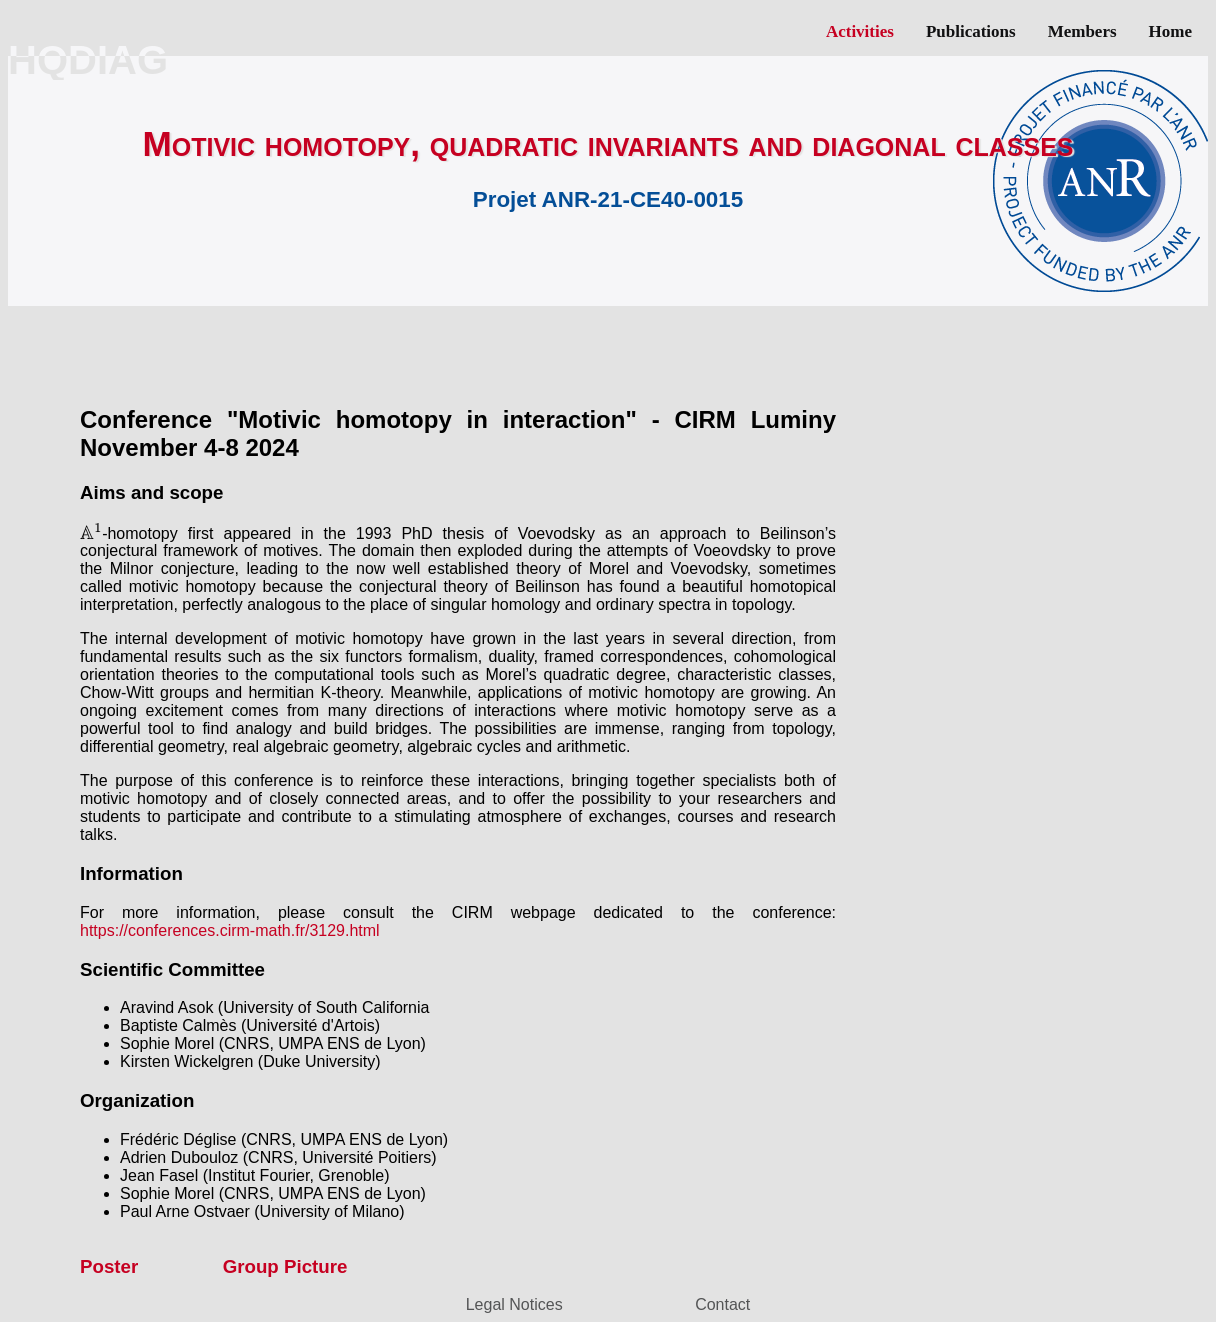 The image size is (1216, 1322). What do you see at coordinates (230, 930) in the screenshot?
I see `https://conferences.cirm-math.fr/3129.html` at bounding box center [230, 930].